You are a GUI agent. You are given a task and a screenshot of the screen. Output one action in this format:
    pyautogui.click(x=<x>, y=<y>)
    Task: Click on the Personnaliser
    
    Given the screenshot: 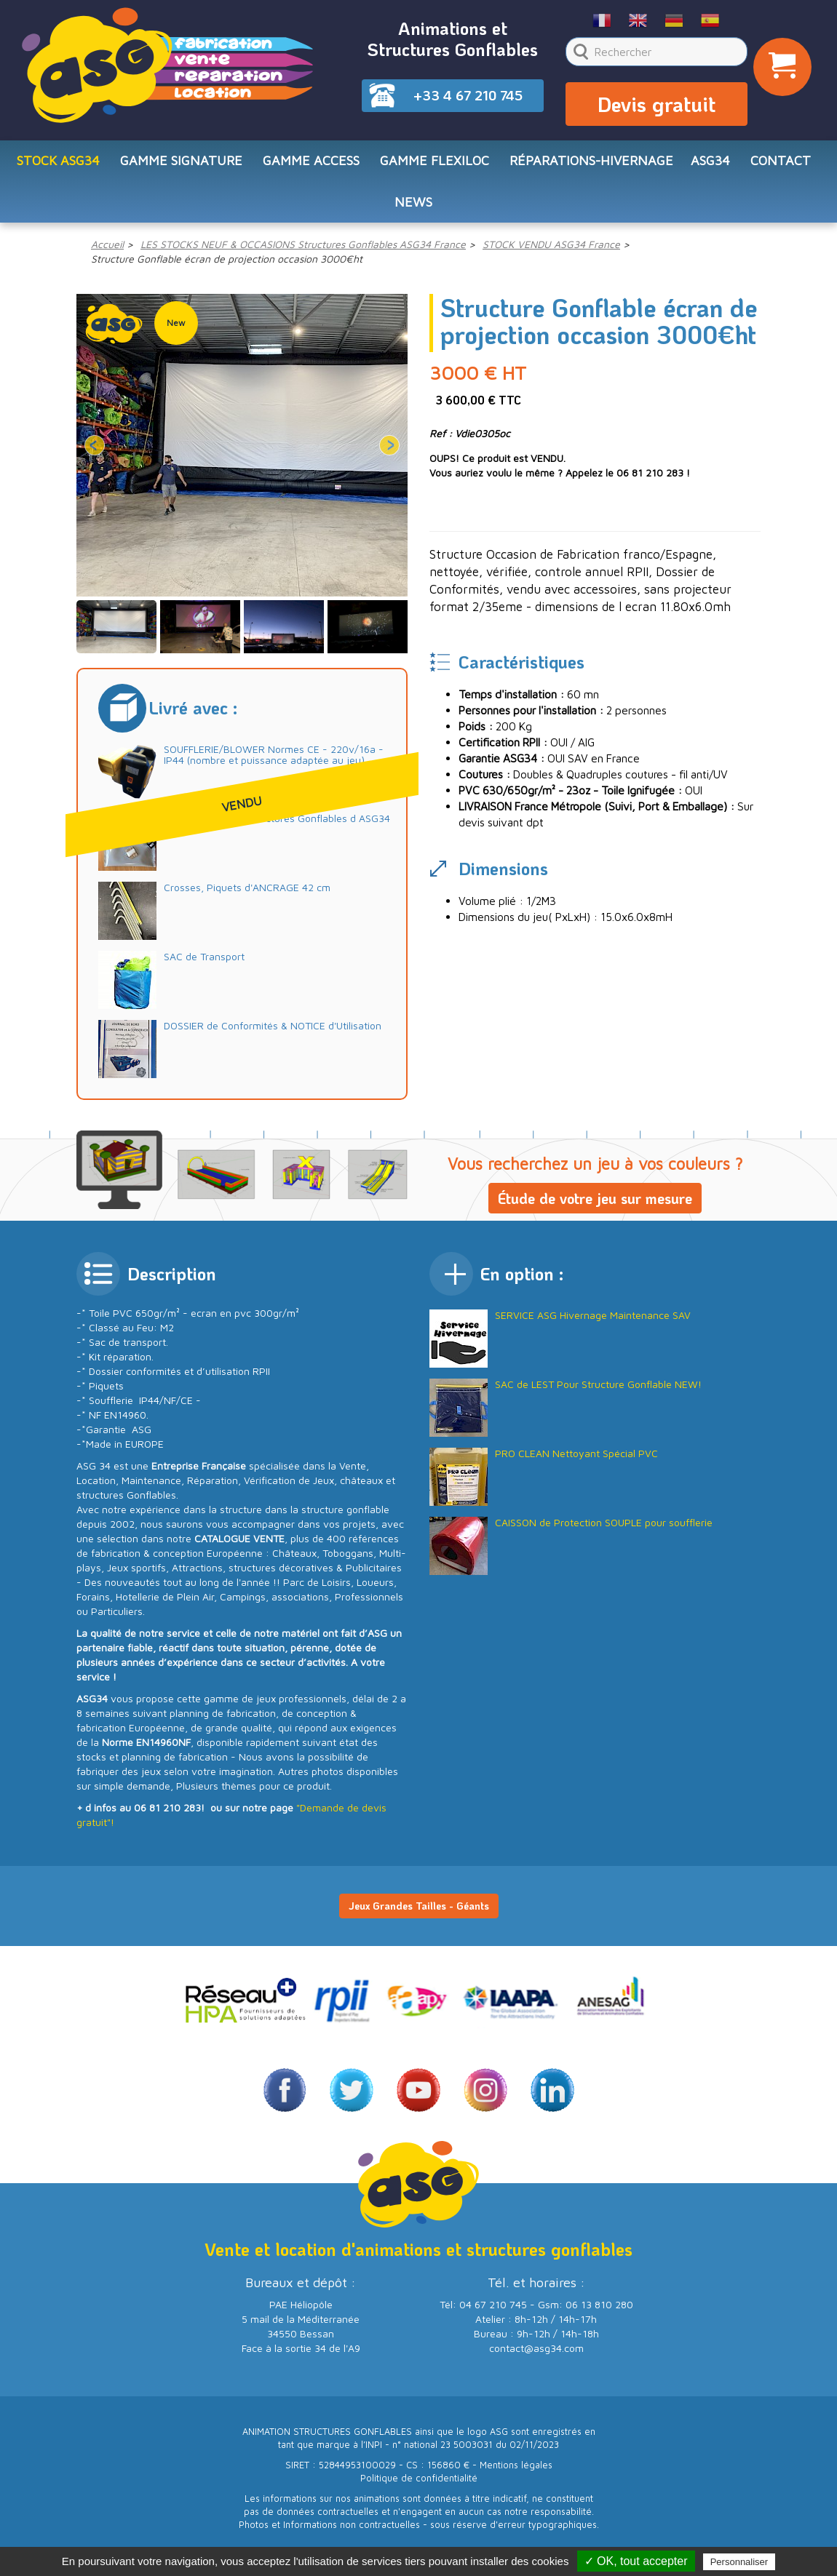 What is the action you would take?
    pyautogui.click(x=739, y=2561)
    